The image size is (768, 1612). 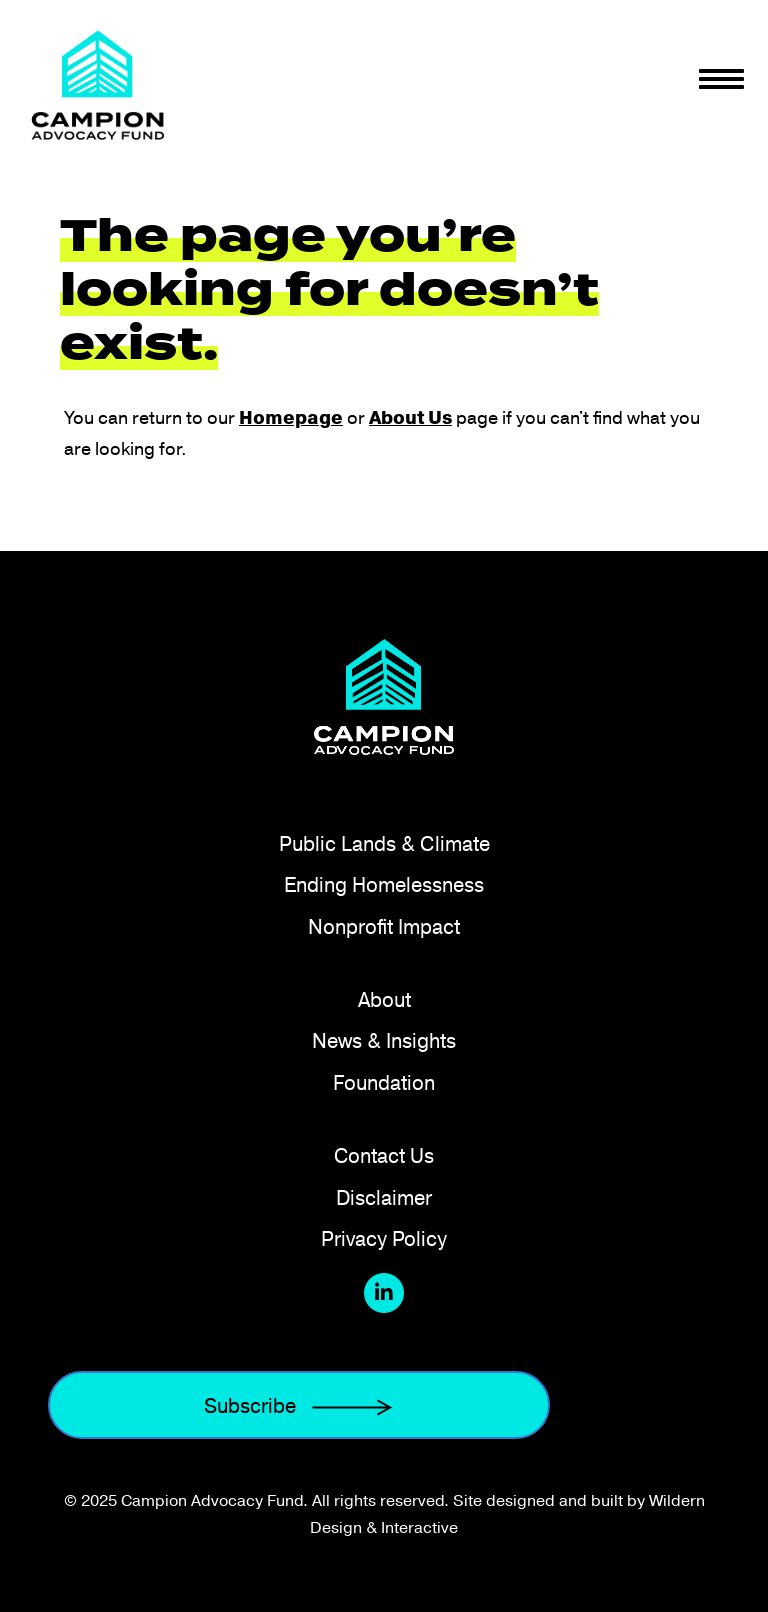 What do you see at coordinates (384, 1082) in the screenshot?
I see `Foundation` at bounding box center [384, 1082].